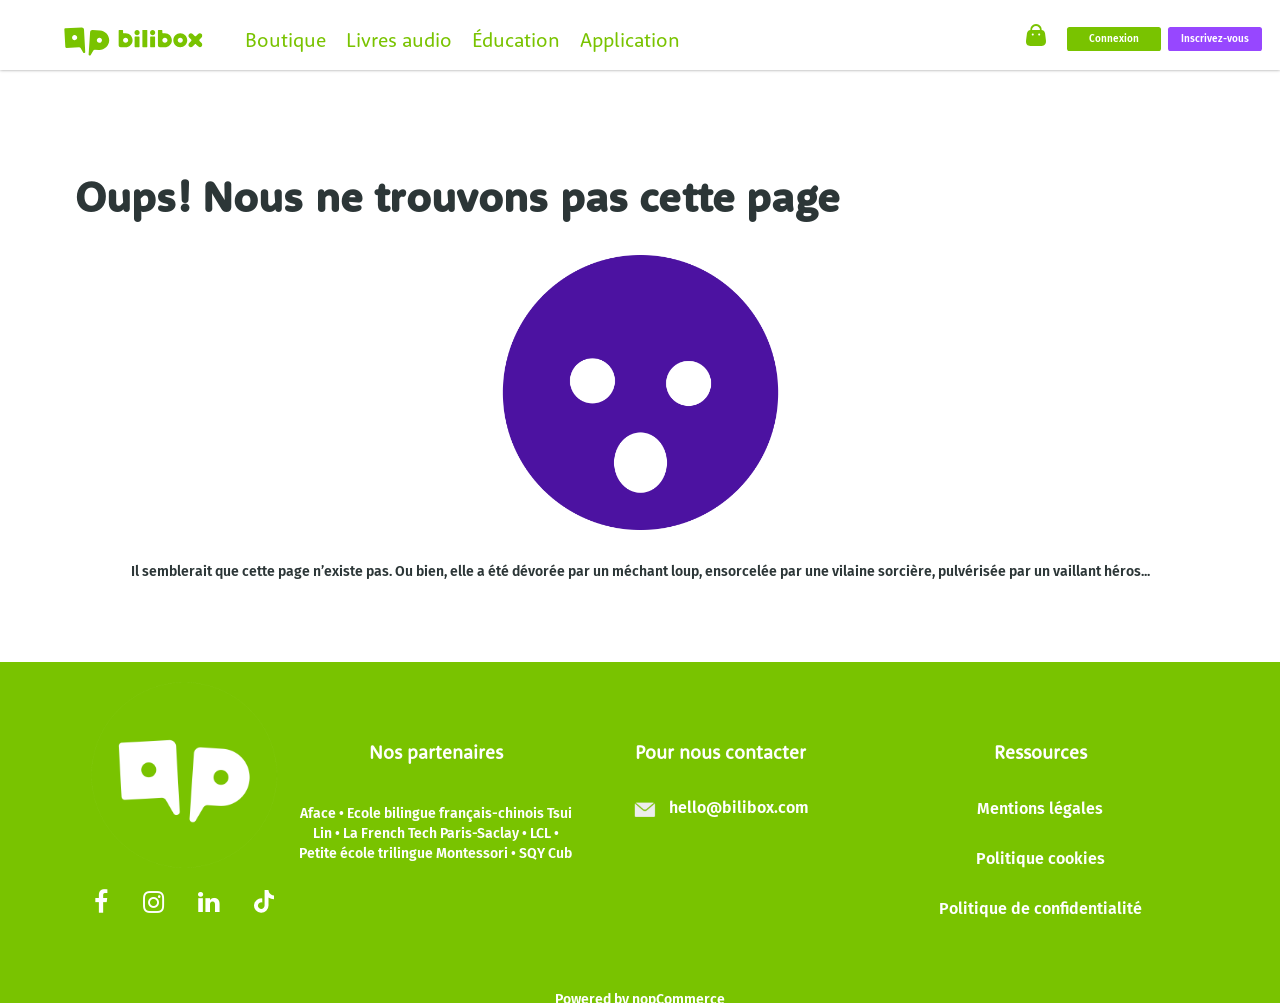 The width and height of the screenshot is (1280, 1003). Describe the element at coordinates (1040, 858) in the screenshot. I see `Politique cookies` at that location.